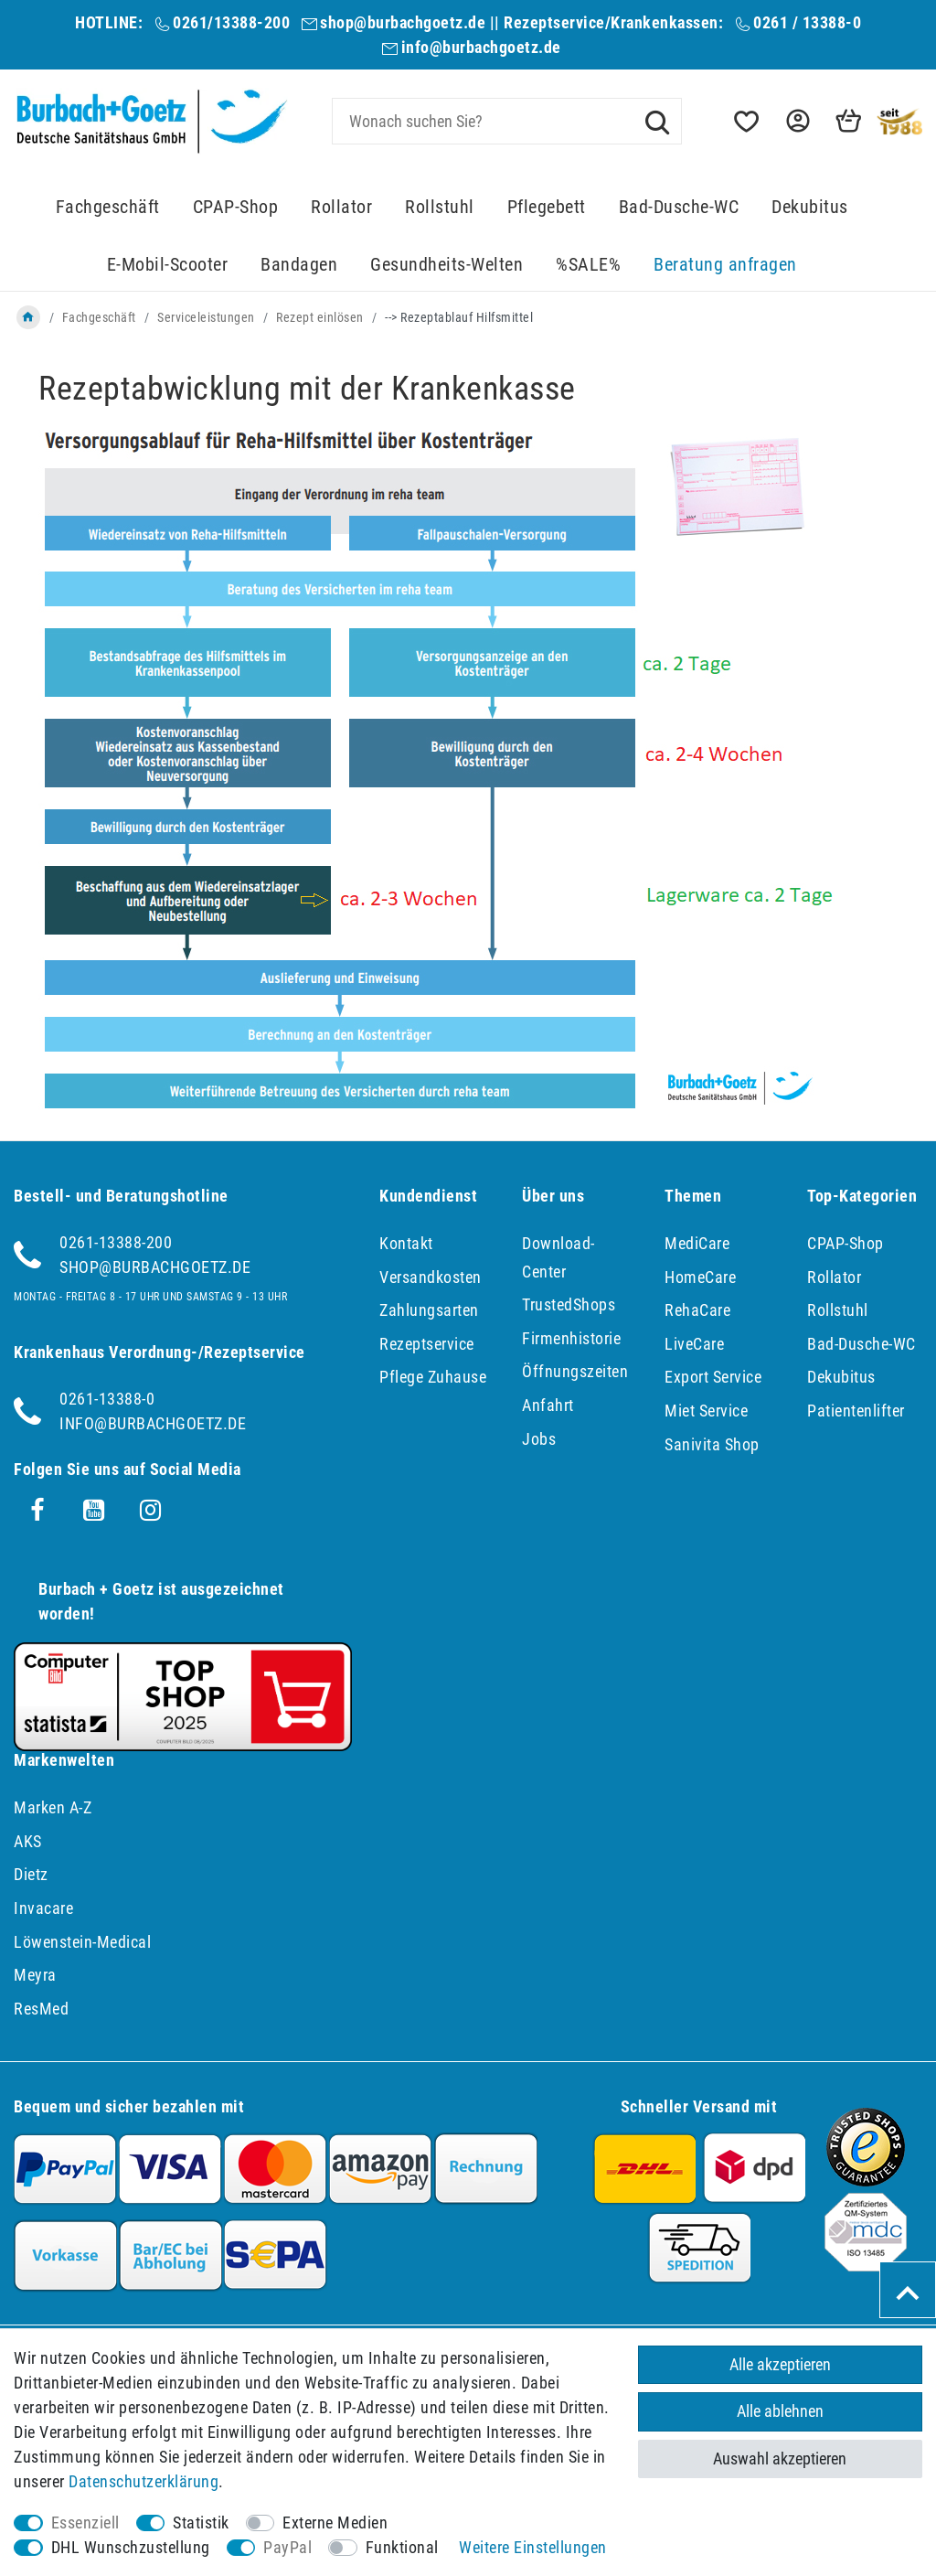 This screenshot has height=2576, width=936. I want to click on Anfahrt, so click(548, 1405).